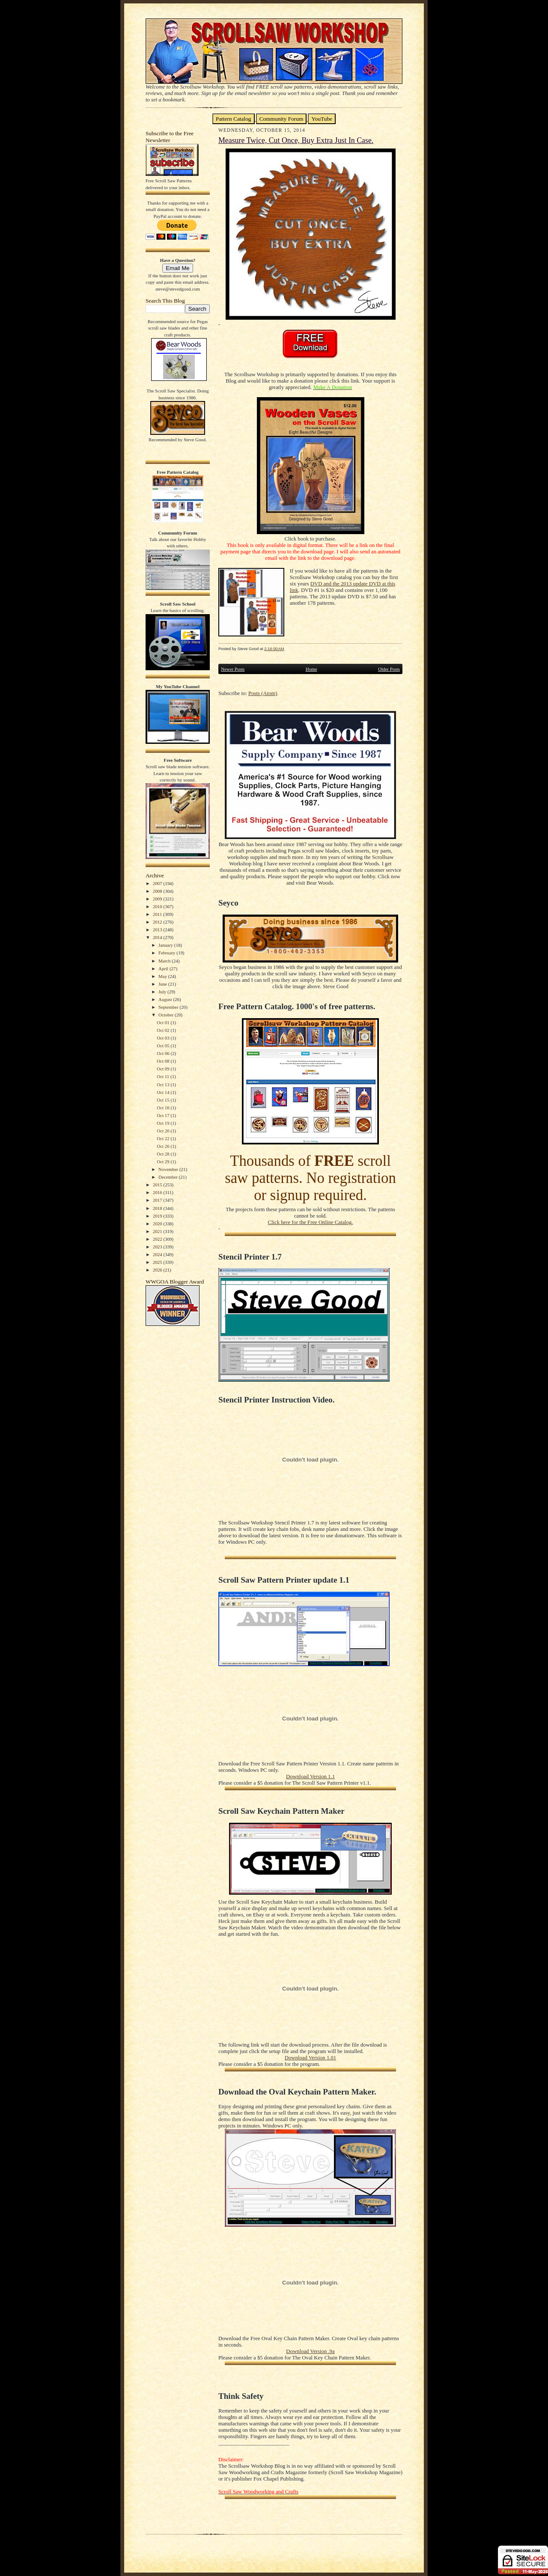 The width and height of the screenshot is (548, 2576). Describe the element at coordinates (158, 914) in the screenshot. I see `2011` at that location.